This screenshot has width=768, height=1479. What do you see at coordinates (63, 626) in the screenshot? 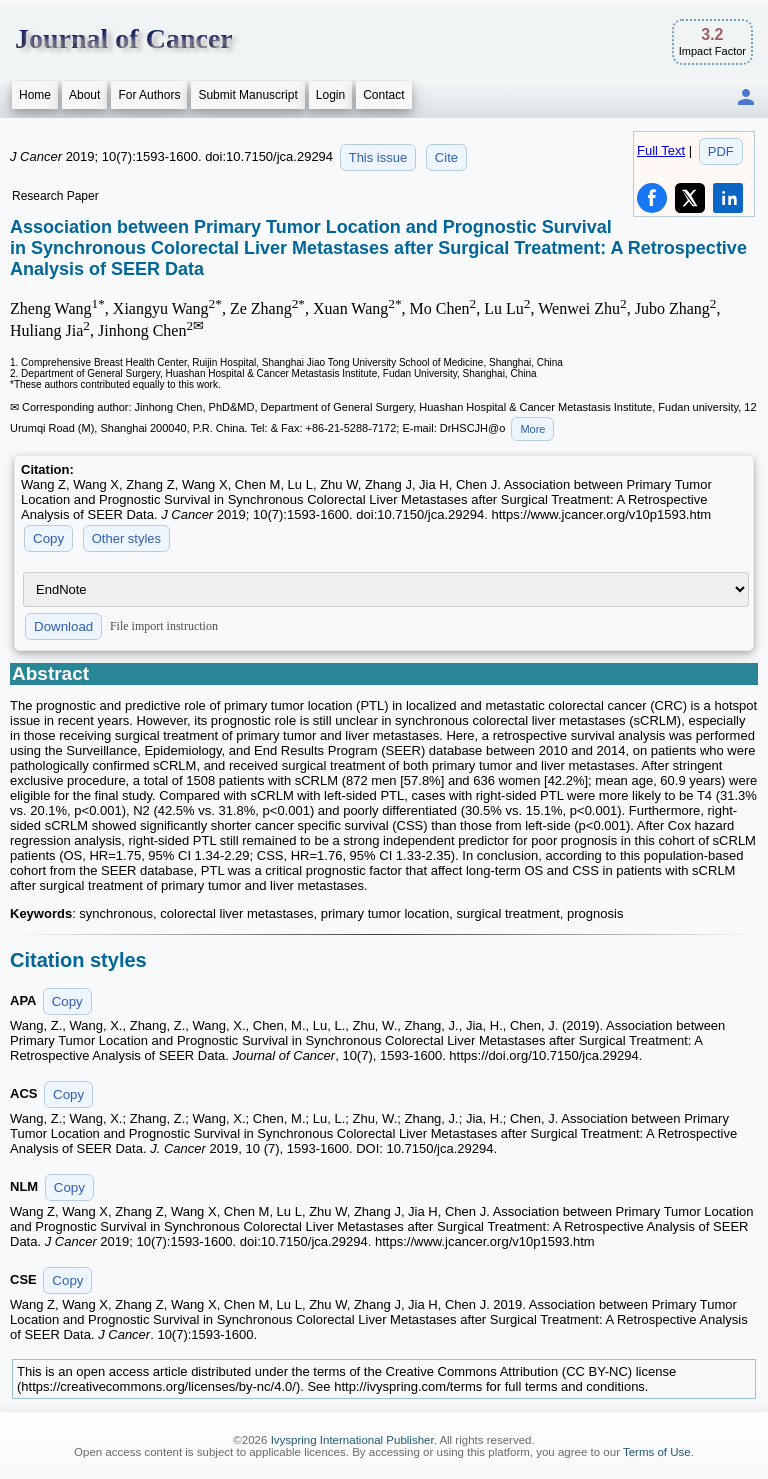
I see `Download` at bounding box center [63, 626].